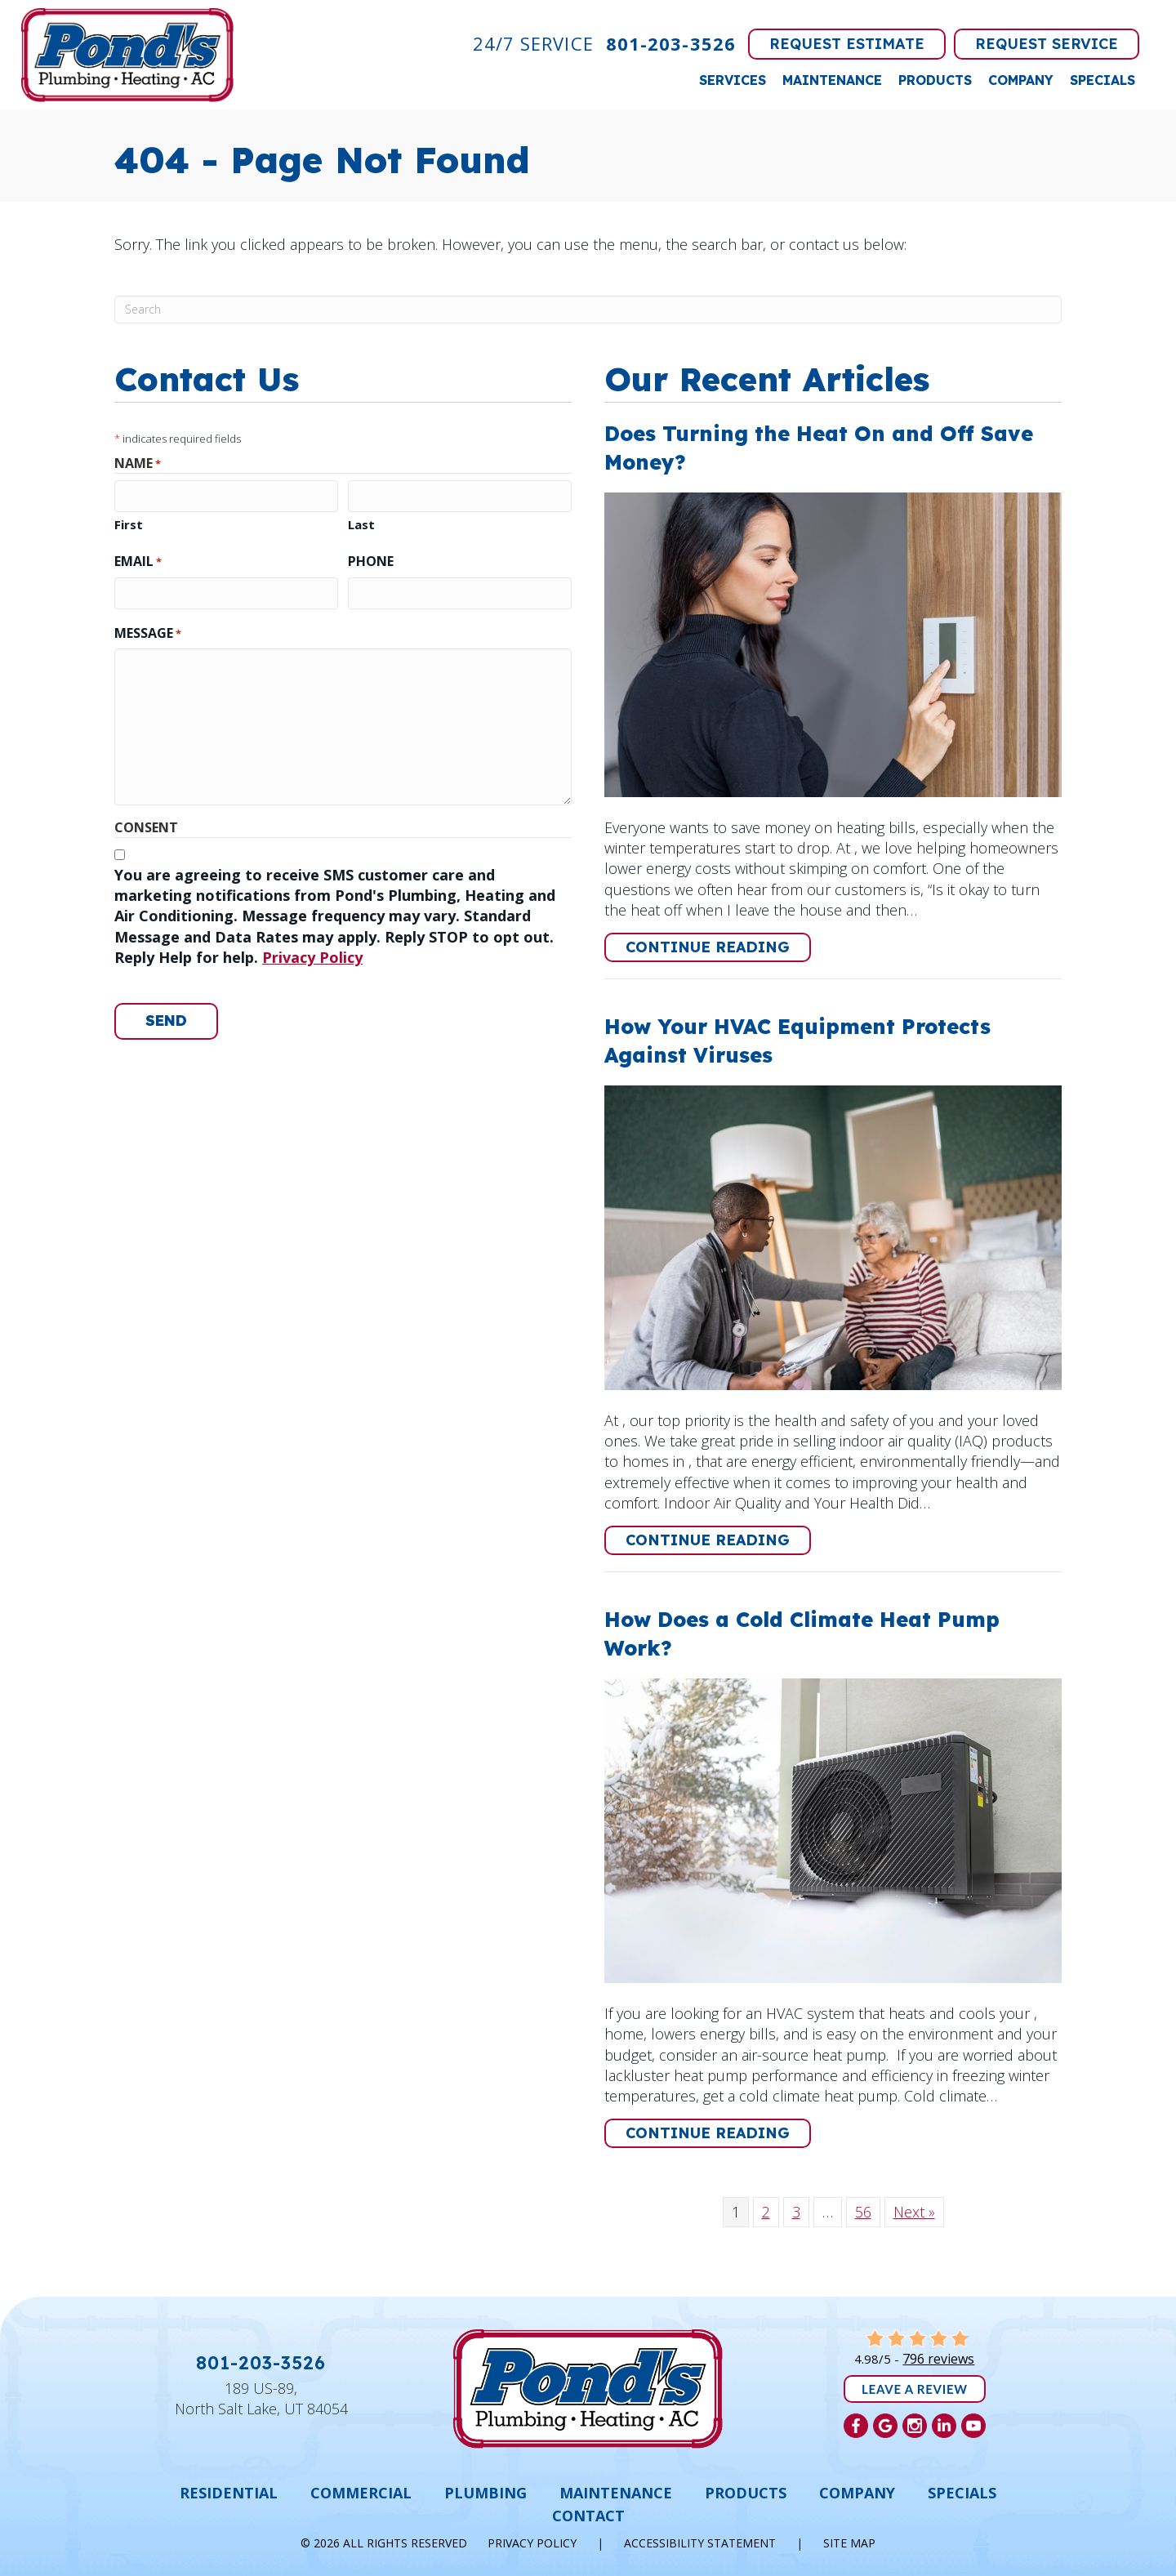  What do you see at coordinates (1102, 80) in the screenshot?
I see `Specials` at bounding box center [1102, 80].